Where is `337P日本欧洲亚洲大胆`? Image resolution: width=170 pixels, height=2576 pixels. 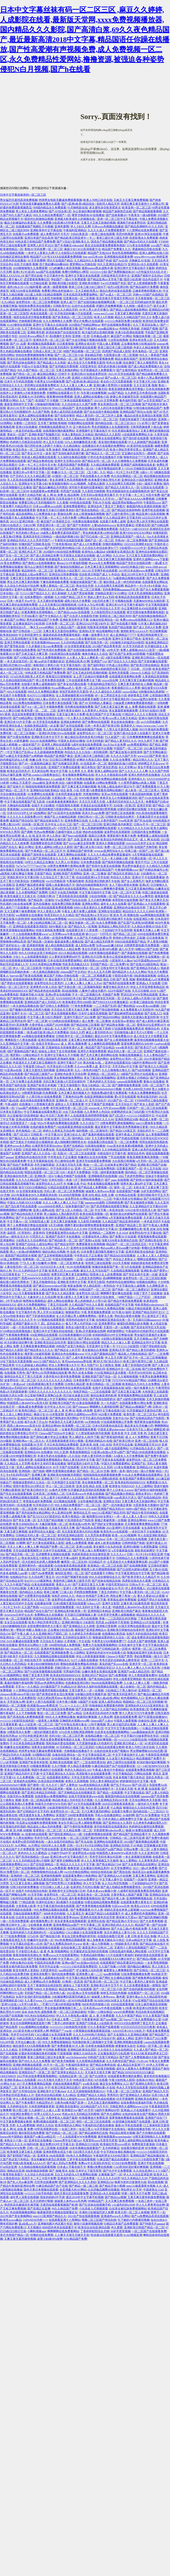
337P日本欧洲亚洲大胆 is located at coordinates (33, 1735).